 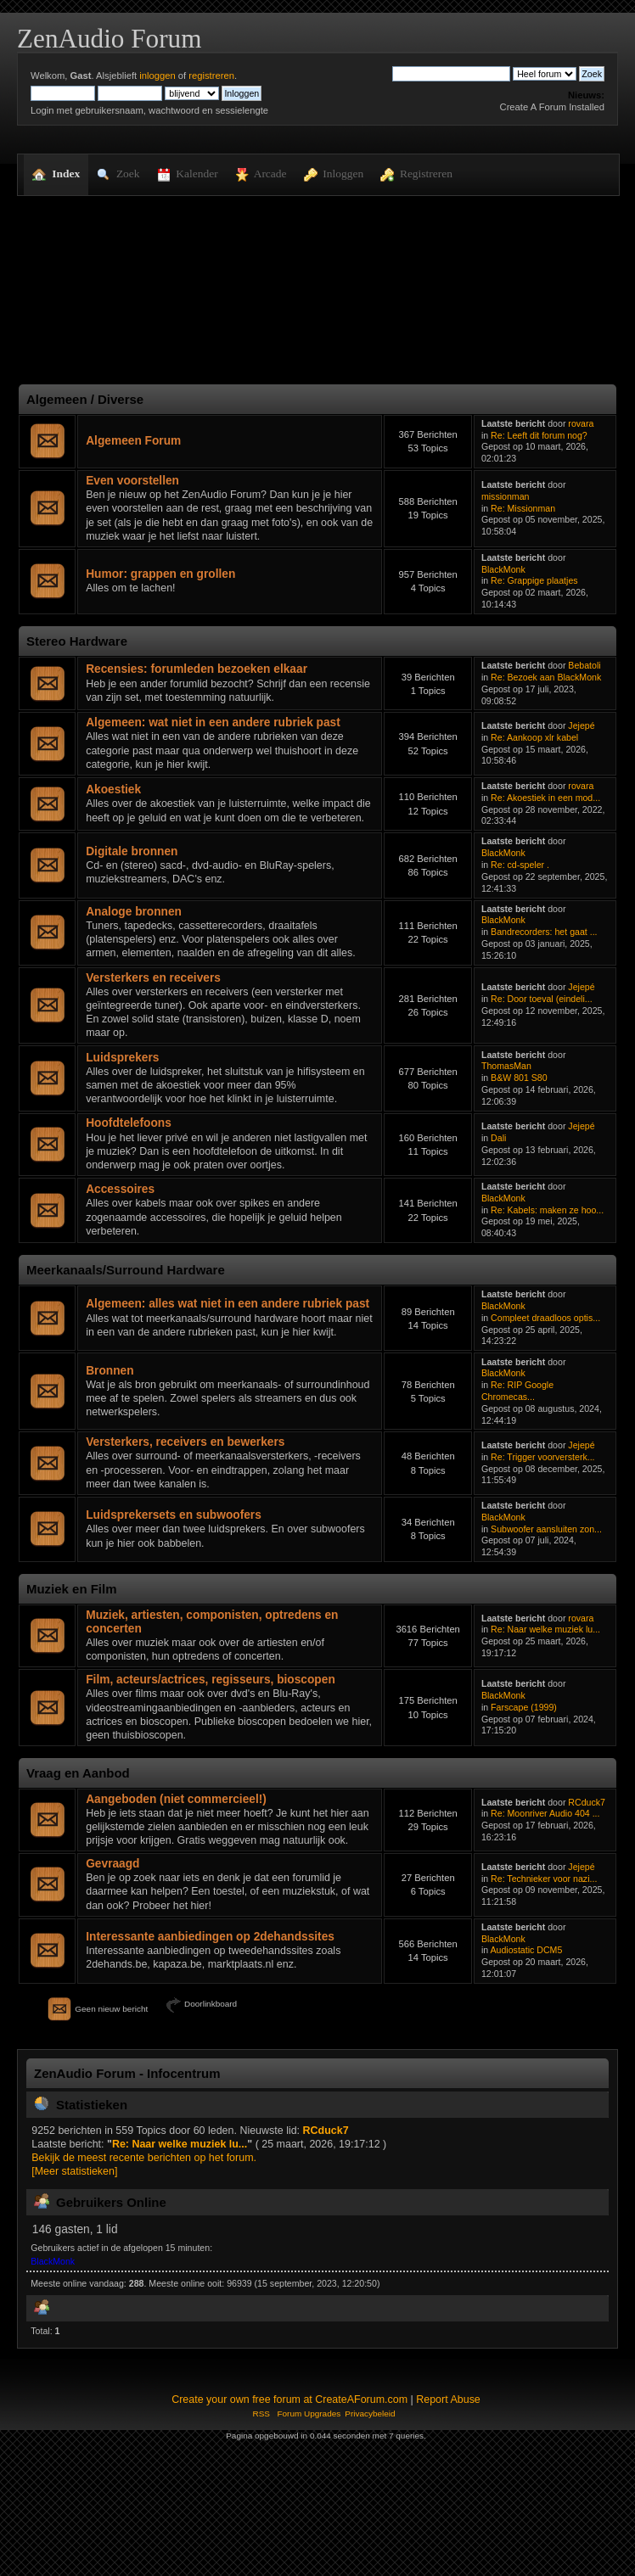 I want to click on Gevraagd, so click(x=112, y=1863).